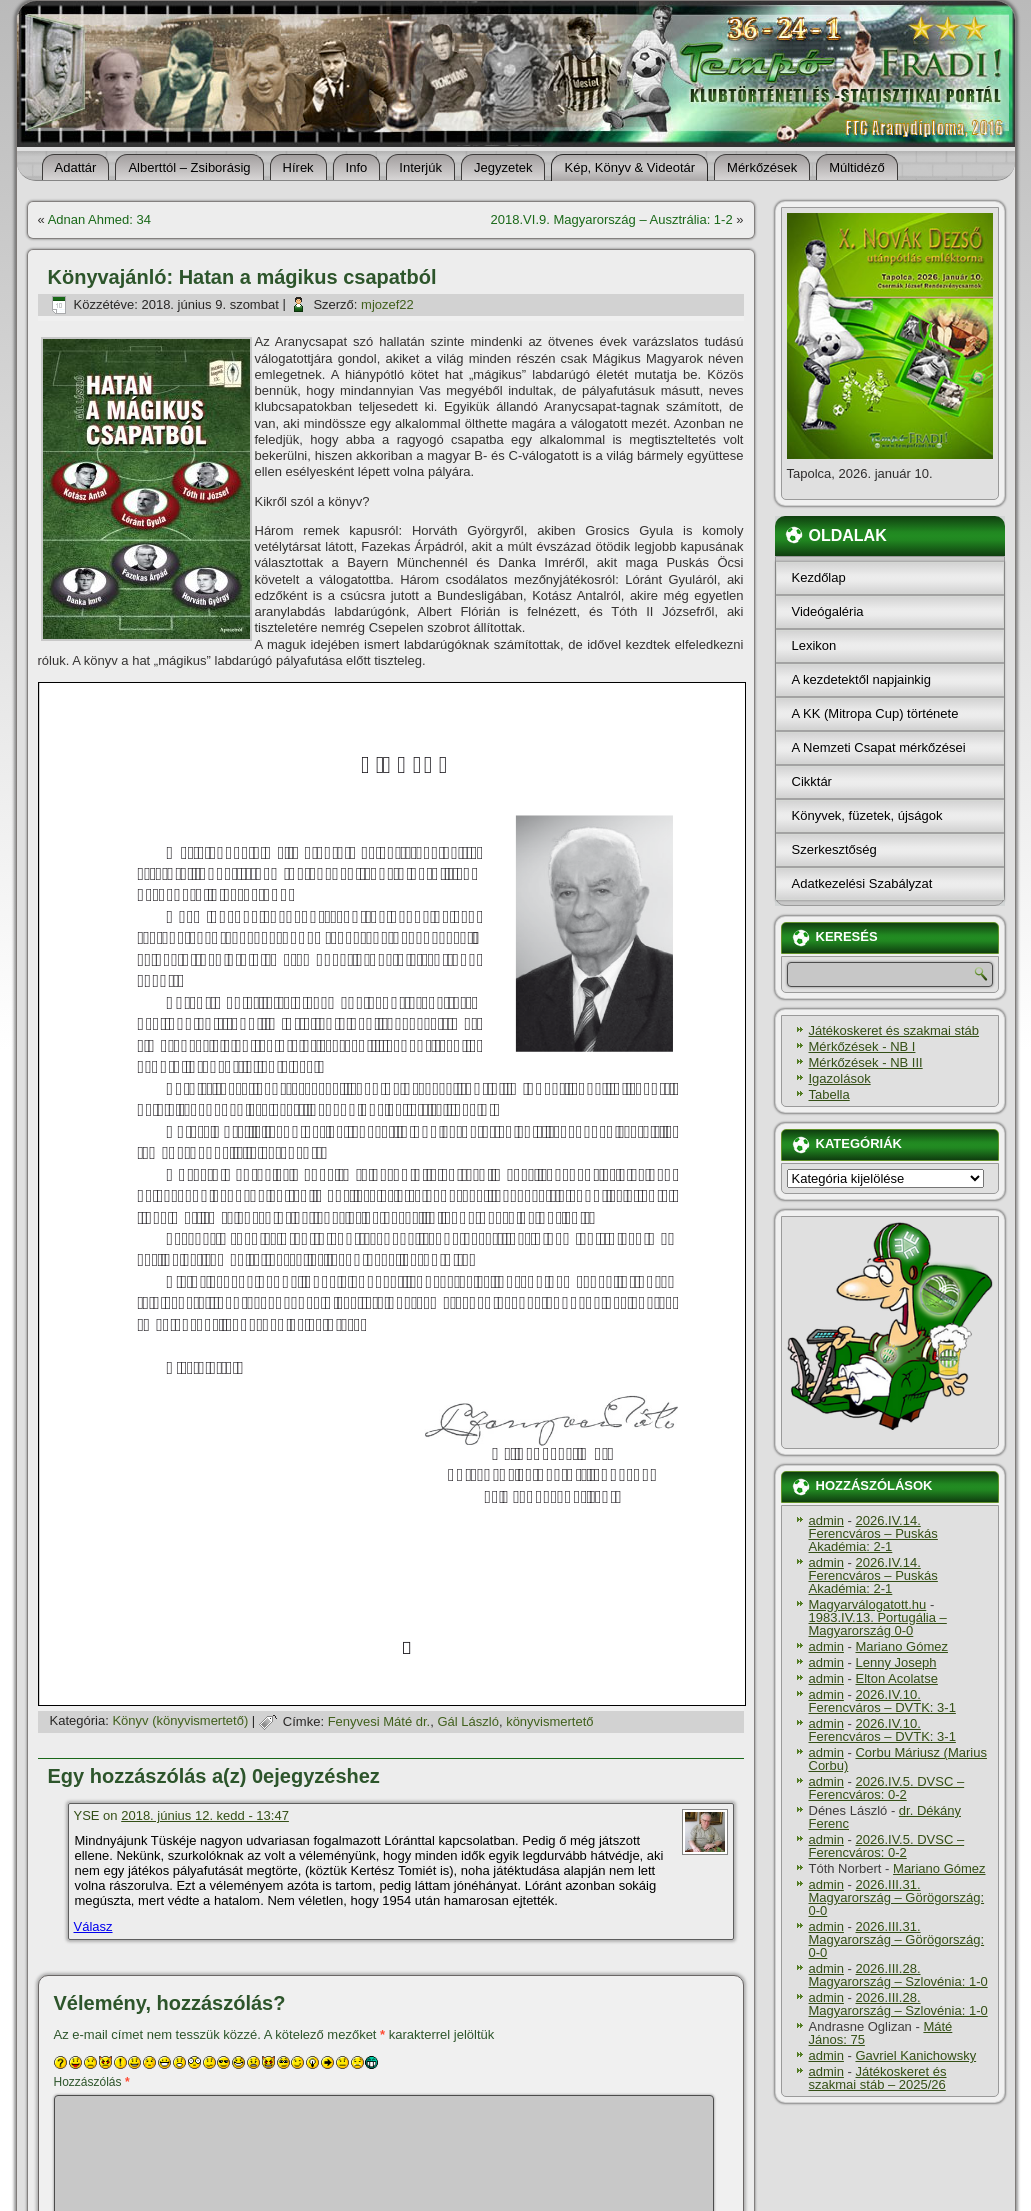  I want to click on admin, so click(826, 1520).